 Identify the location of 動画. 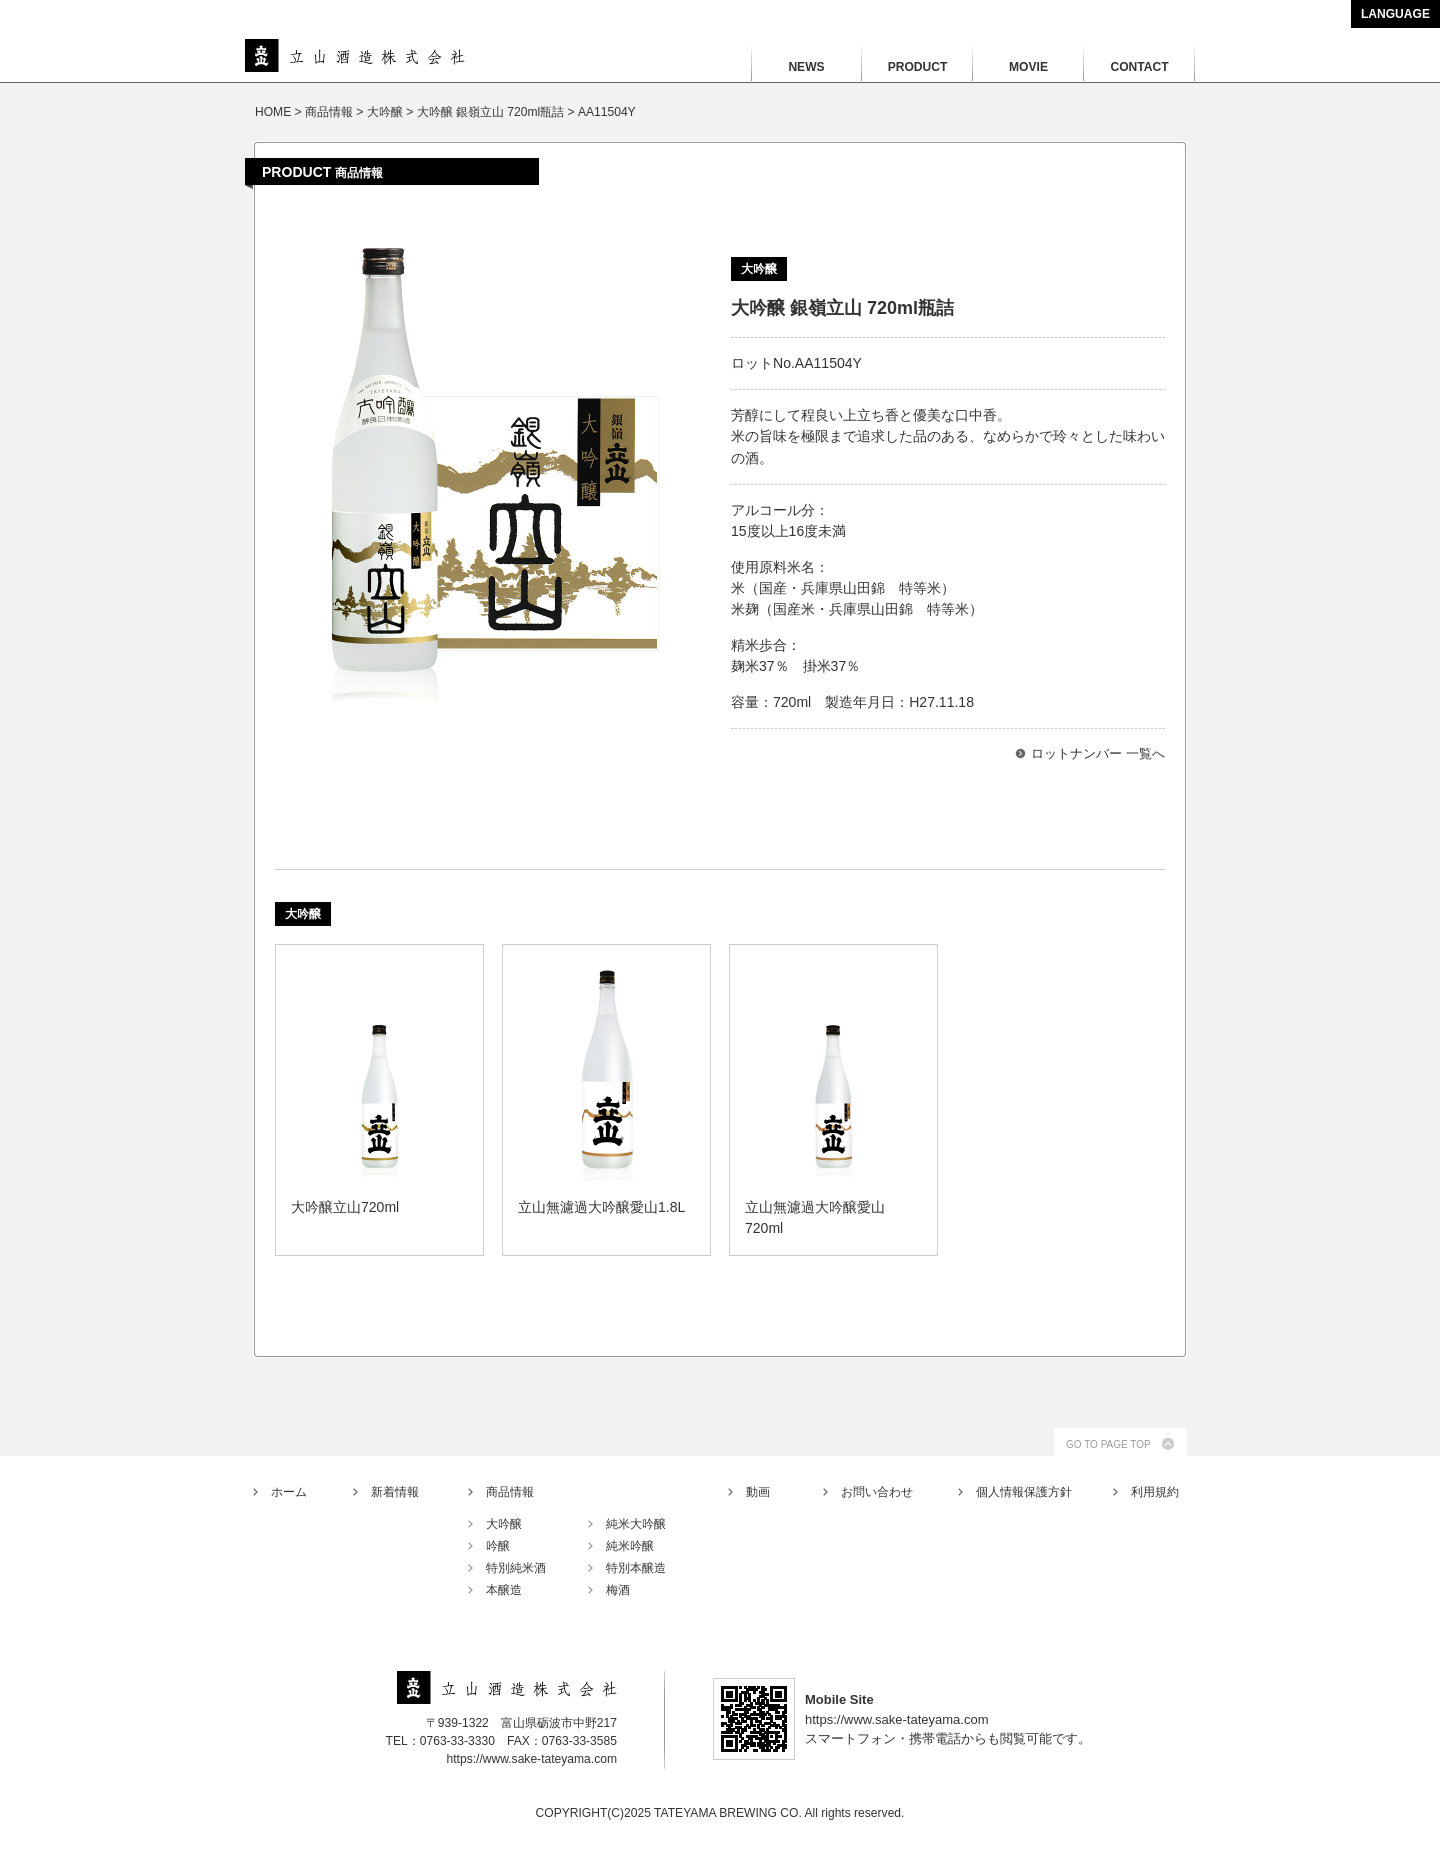
(758, 1492).